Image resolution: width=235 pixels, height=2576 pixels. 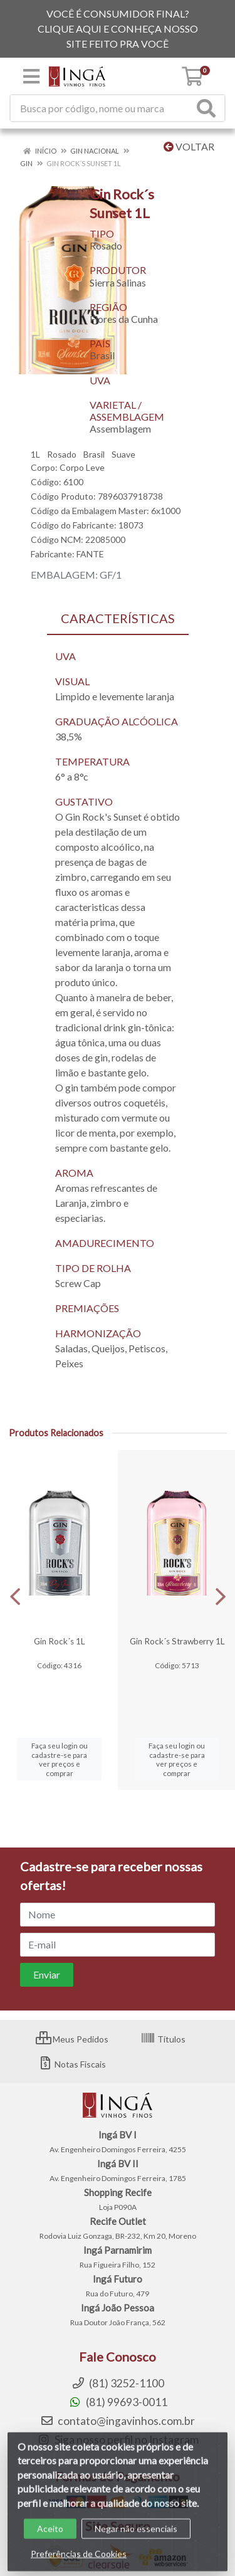 What do you see at coordinates (72, 2064) in the screenshot?
I see `Notas Fiscais` at bounding box center [72, 2064].